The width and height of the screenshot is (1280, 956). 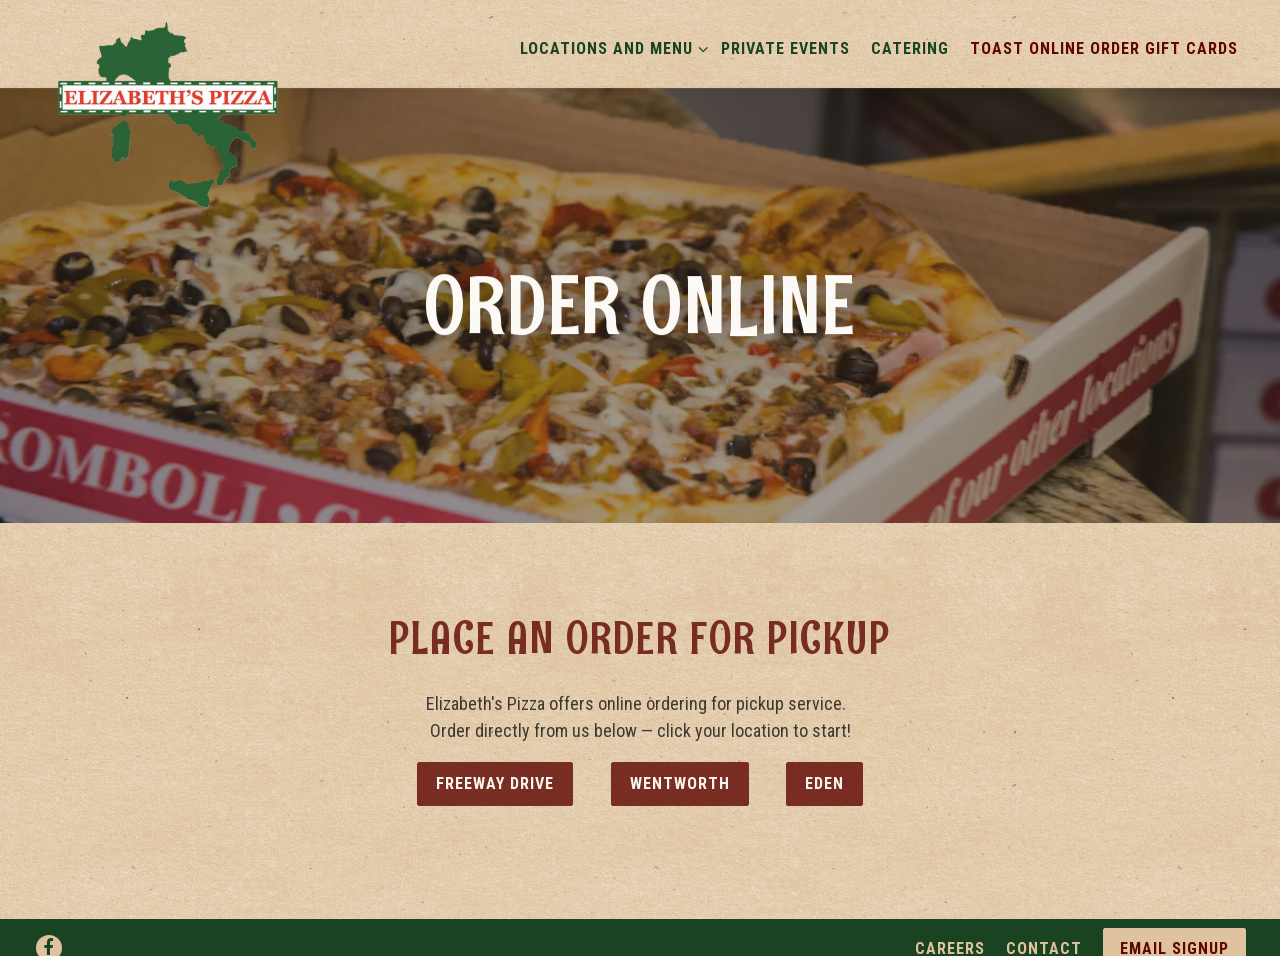 I want to click on [Facebook], so click(x=49, y=937).